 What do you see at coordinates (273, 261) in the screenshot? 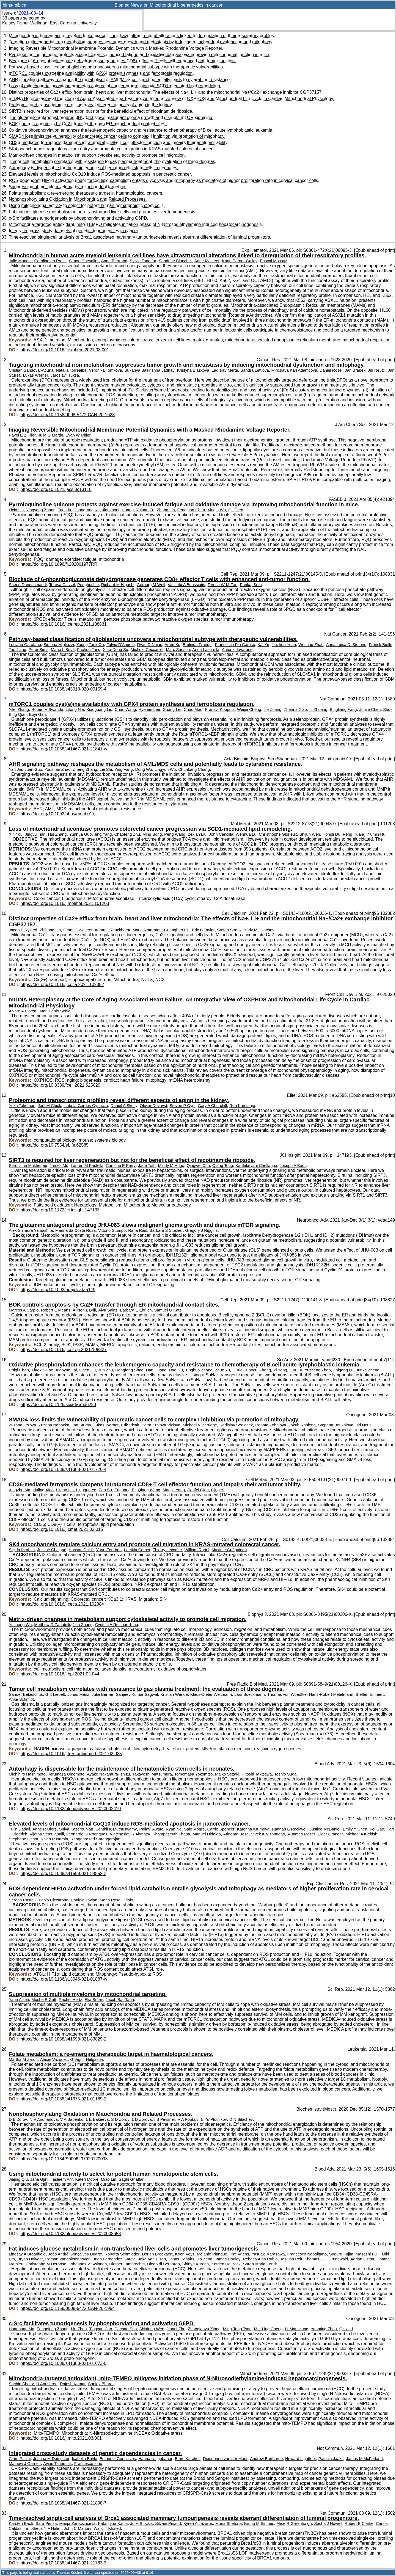
I see `Pascal Mossuz` at bounding box center [273, 261].